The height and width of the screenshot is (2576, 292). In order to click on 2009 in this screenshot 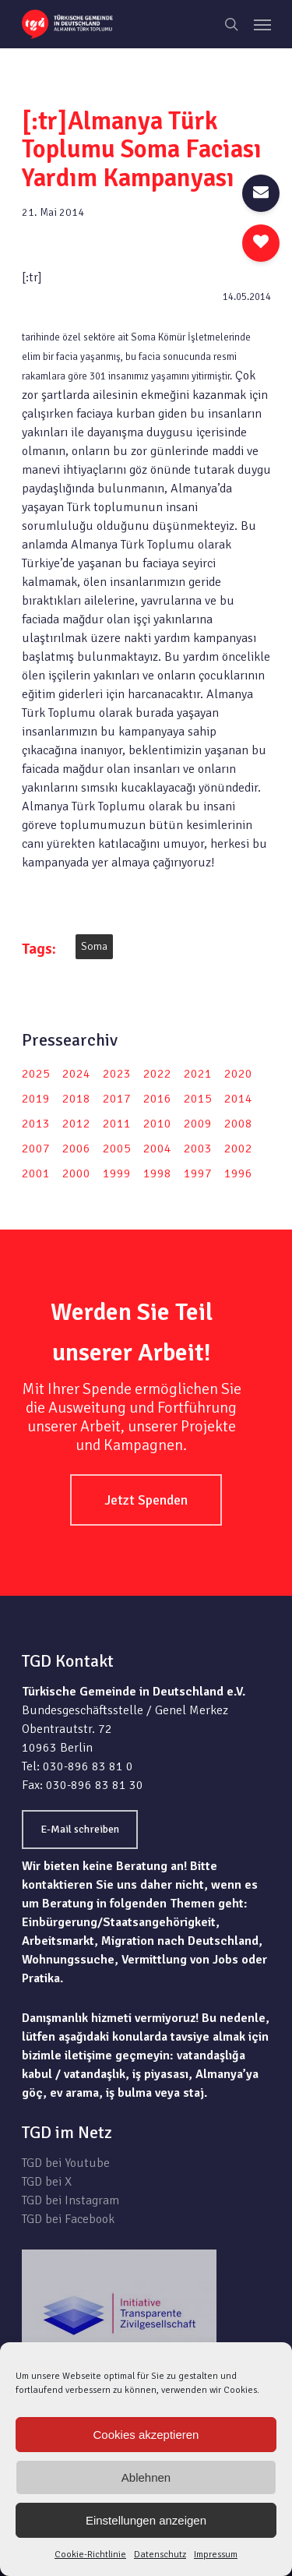, I will do `click(198, 1123)`.